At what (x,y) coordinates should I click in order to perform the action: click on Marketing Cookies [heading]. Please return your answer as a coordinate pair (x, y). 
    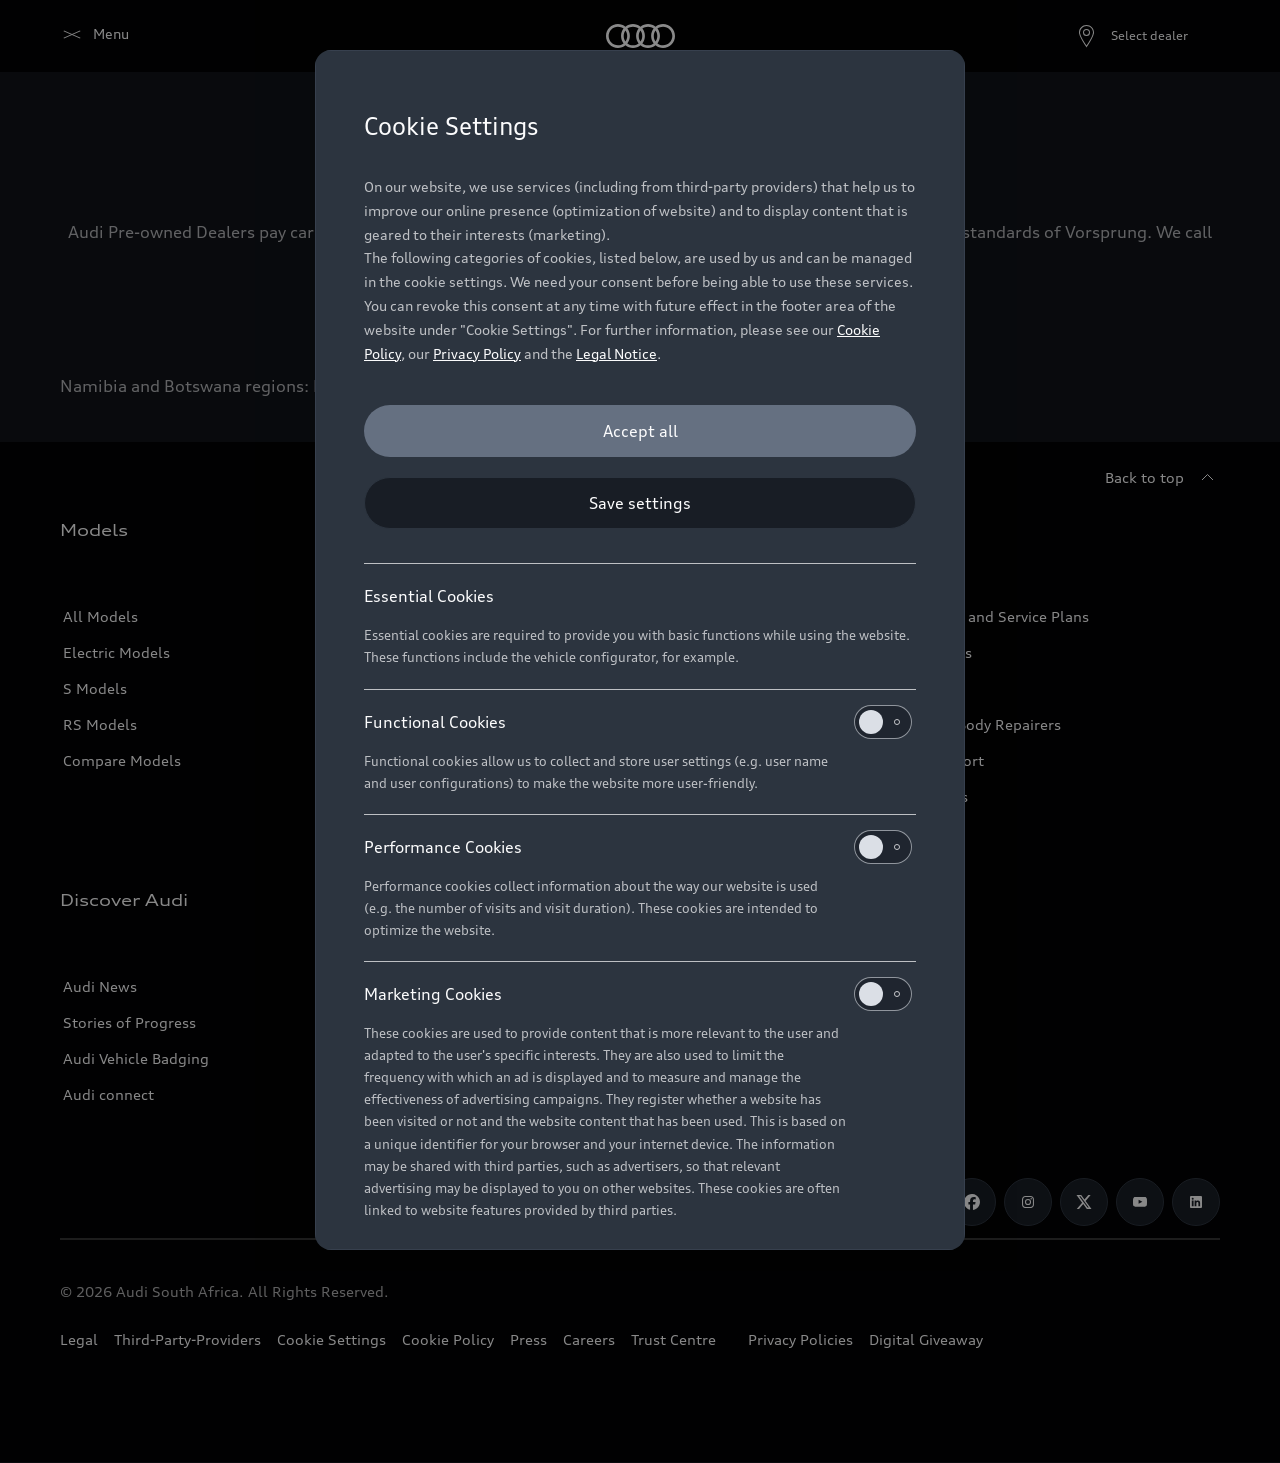
    Looking at the image, I should click on (638, 994).